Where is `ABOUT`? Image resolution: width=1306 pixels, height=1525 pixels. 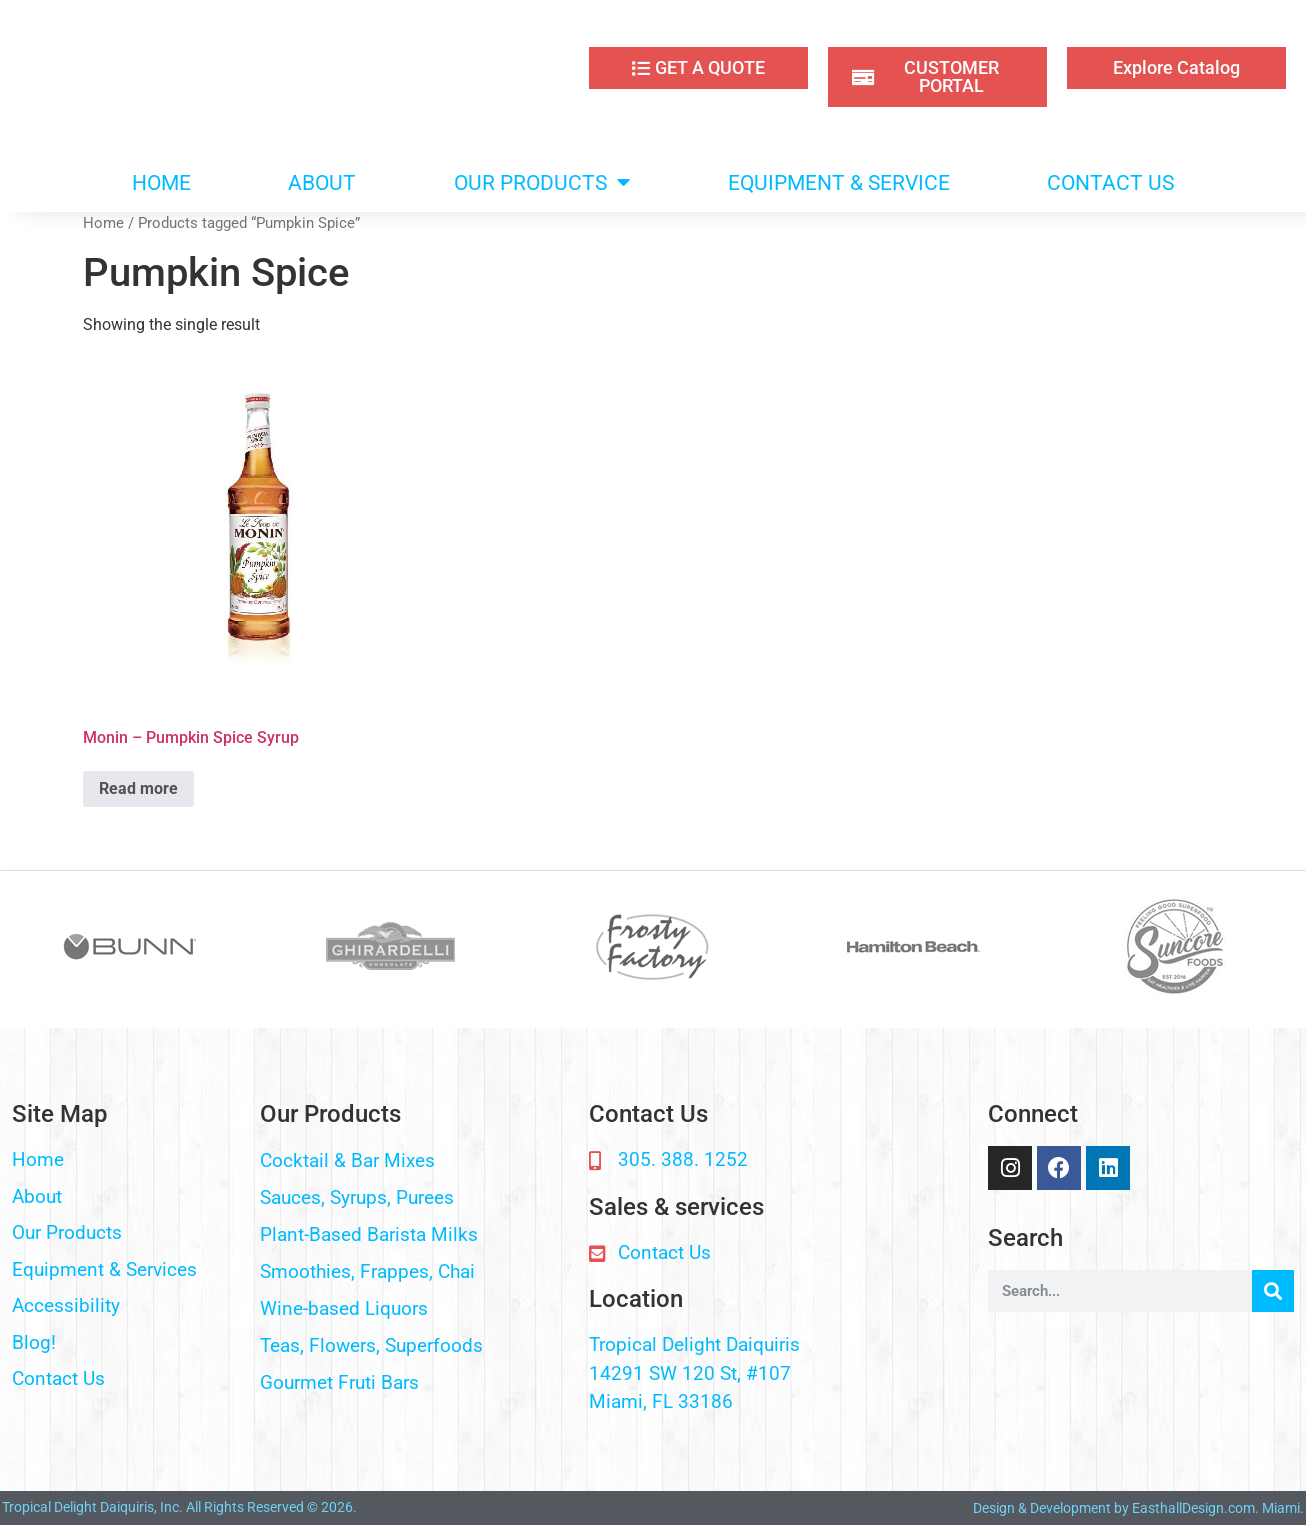
ABOUT is located at coordinates (322, 183).